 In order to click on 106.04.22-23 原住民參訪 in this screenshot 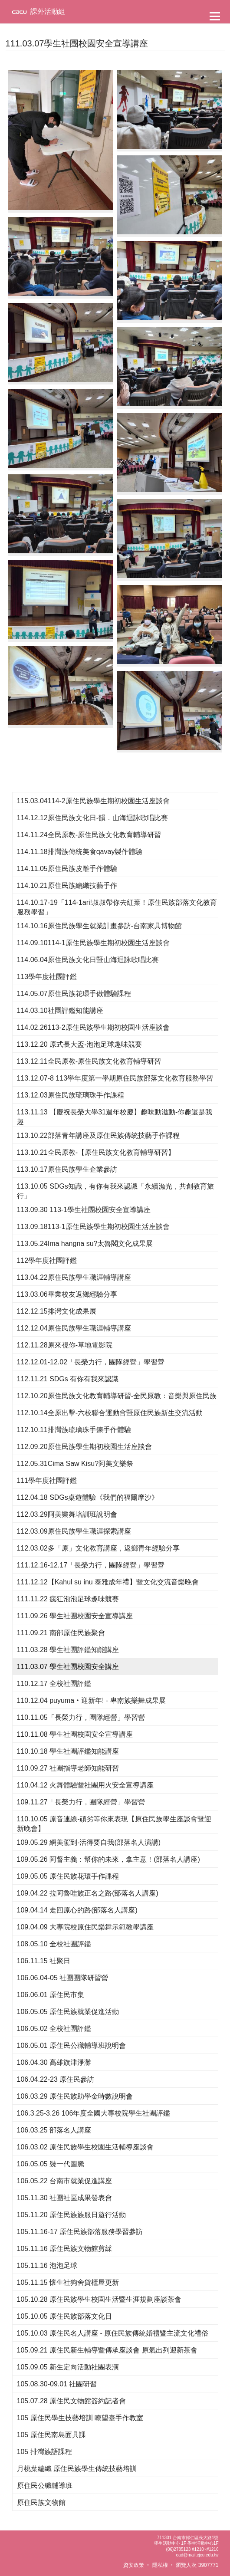, I will do `click(56, 2079)`.